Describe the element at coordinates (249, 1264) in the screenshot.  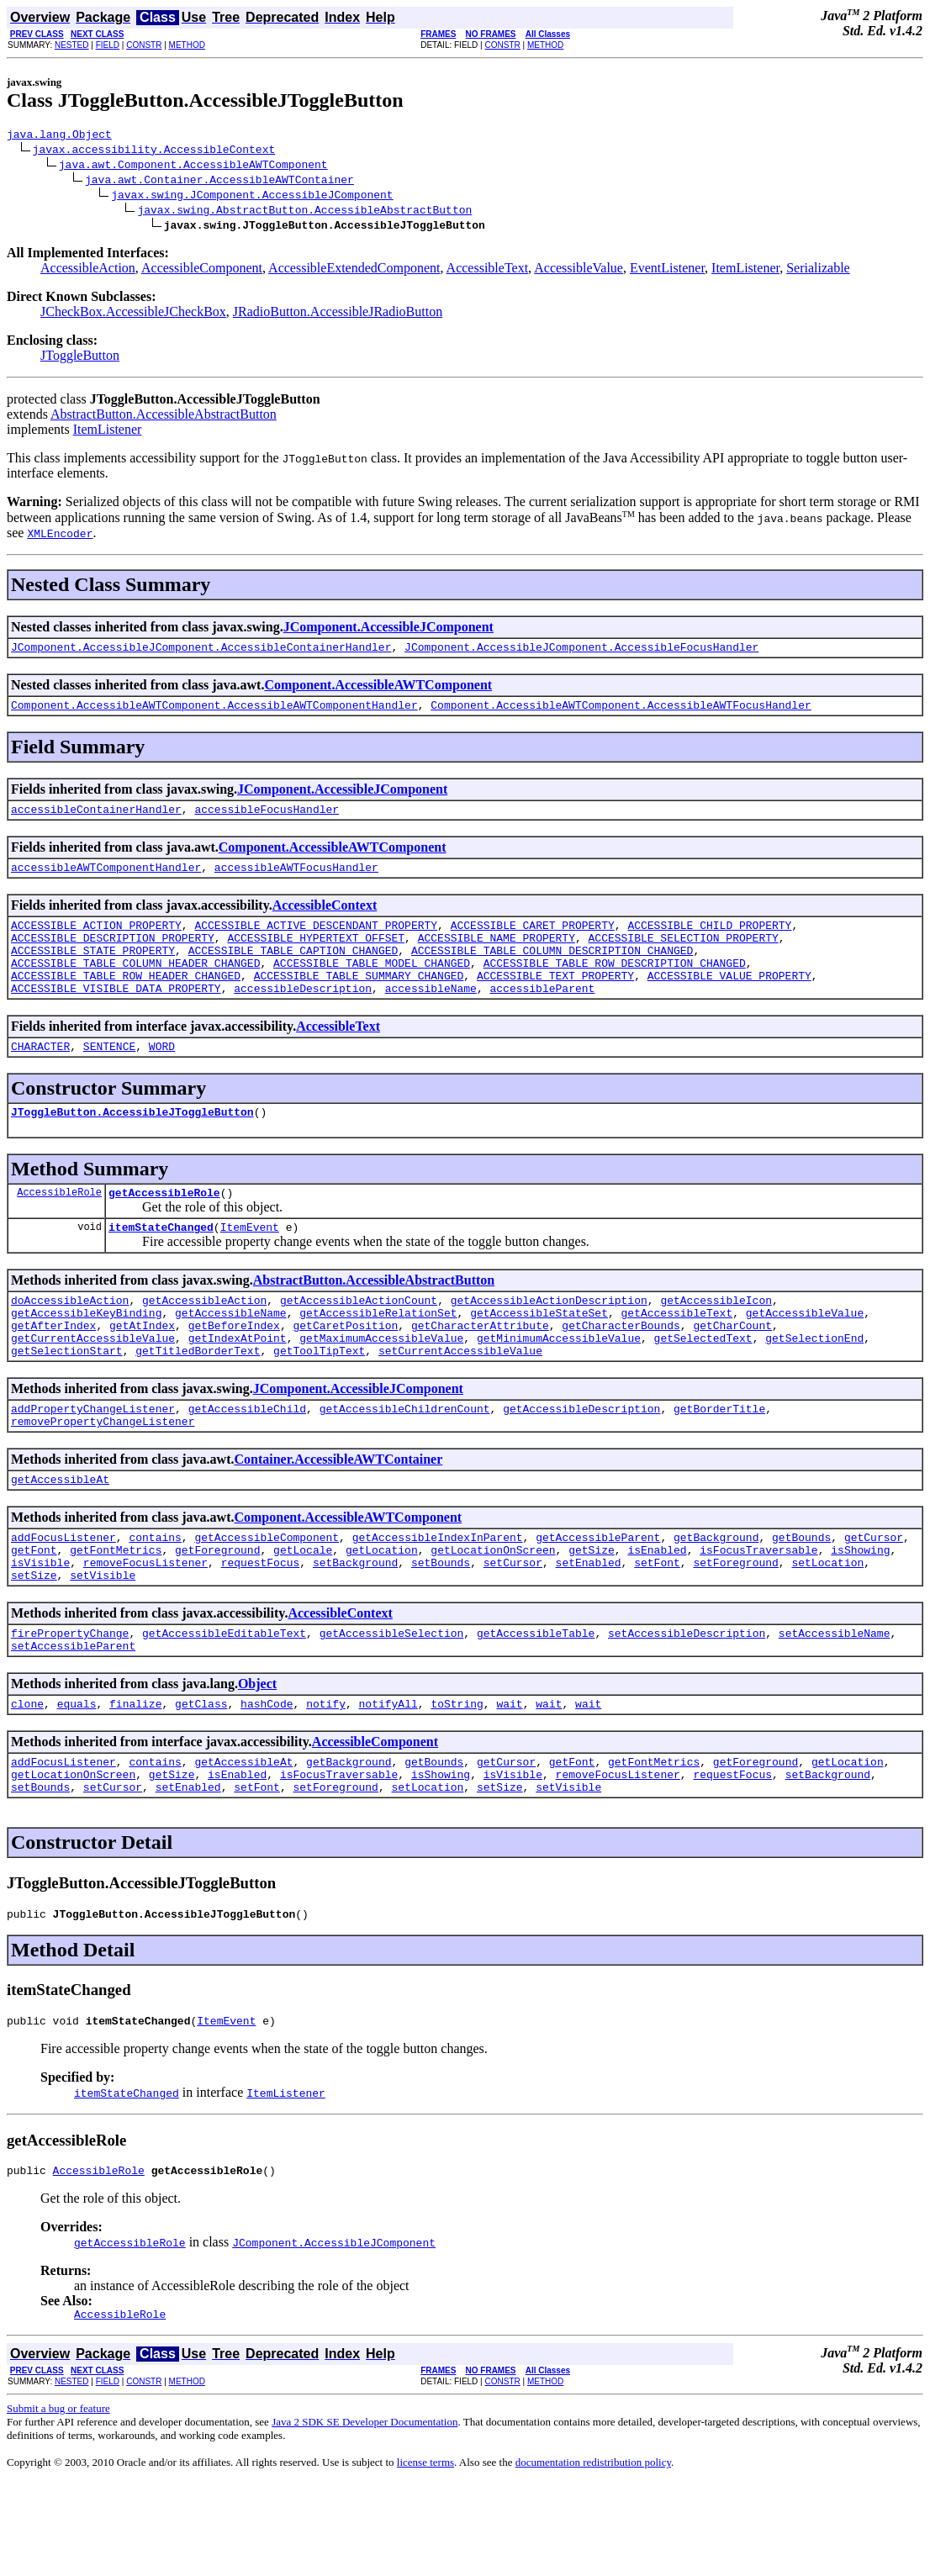
I see `ItemEvent` at that location.